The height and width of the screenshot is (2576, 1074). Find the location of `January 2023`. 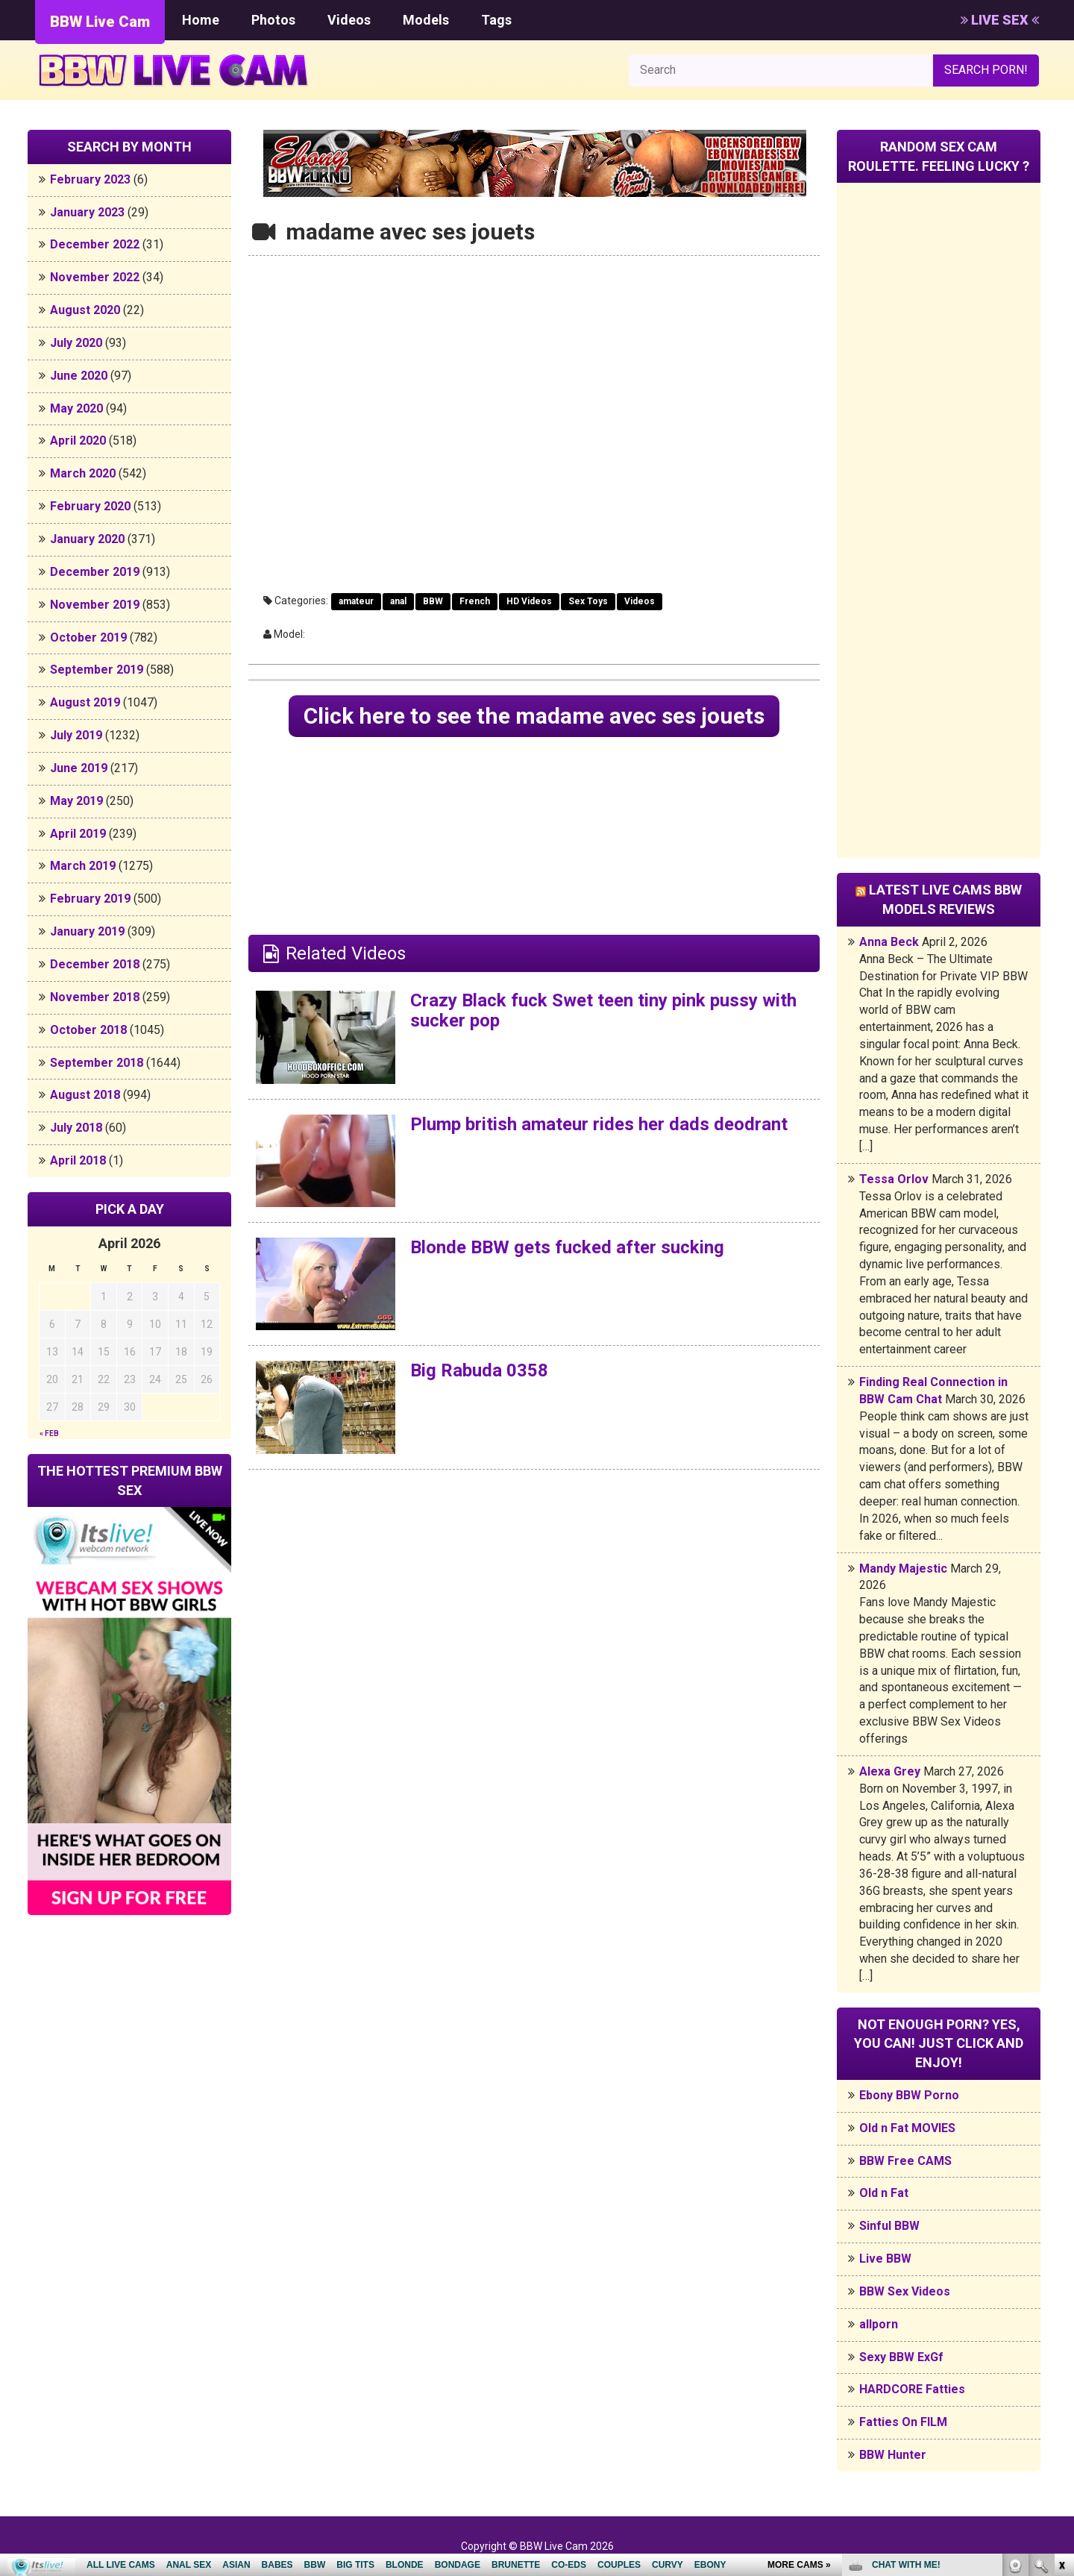

January 2023 is located at coordinates (87, 212).